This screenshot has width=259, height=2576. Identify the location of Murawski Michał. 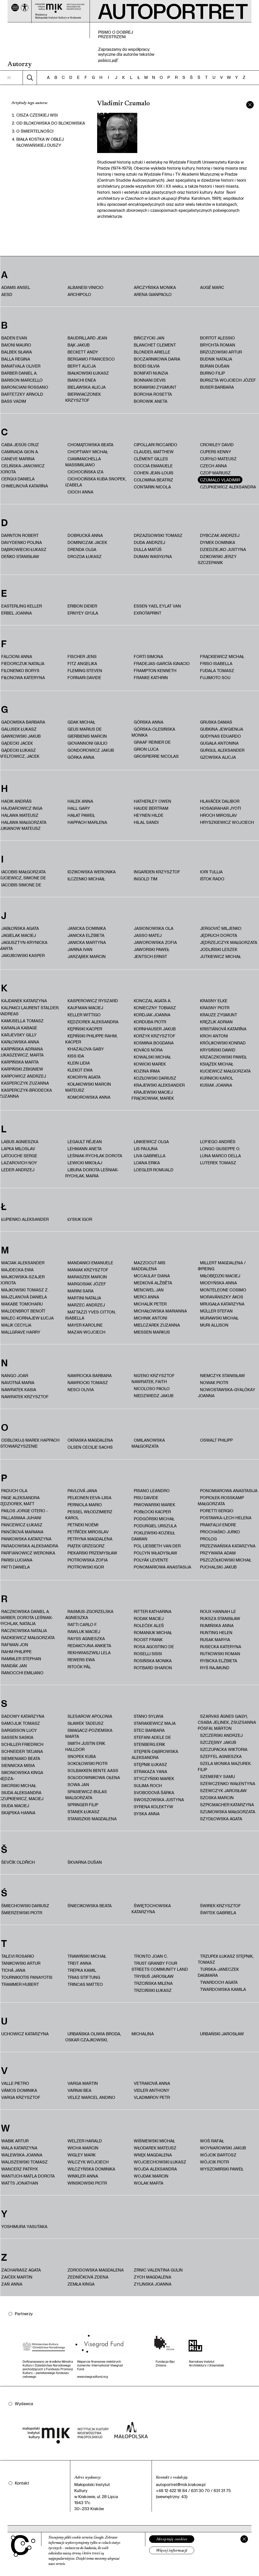
(219, 1318).